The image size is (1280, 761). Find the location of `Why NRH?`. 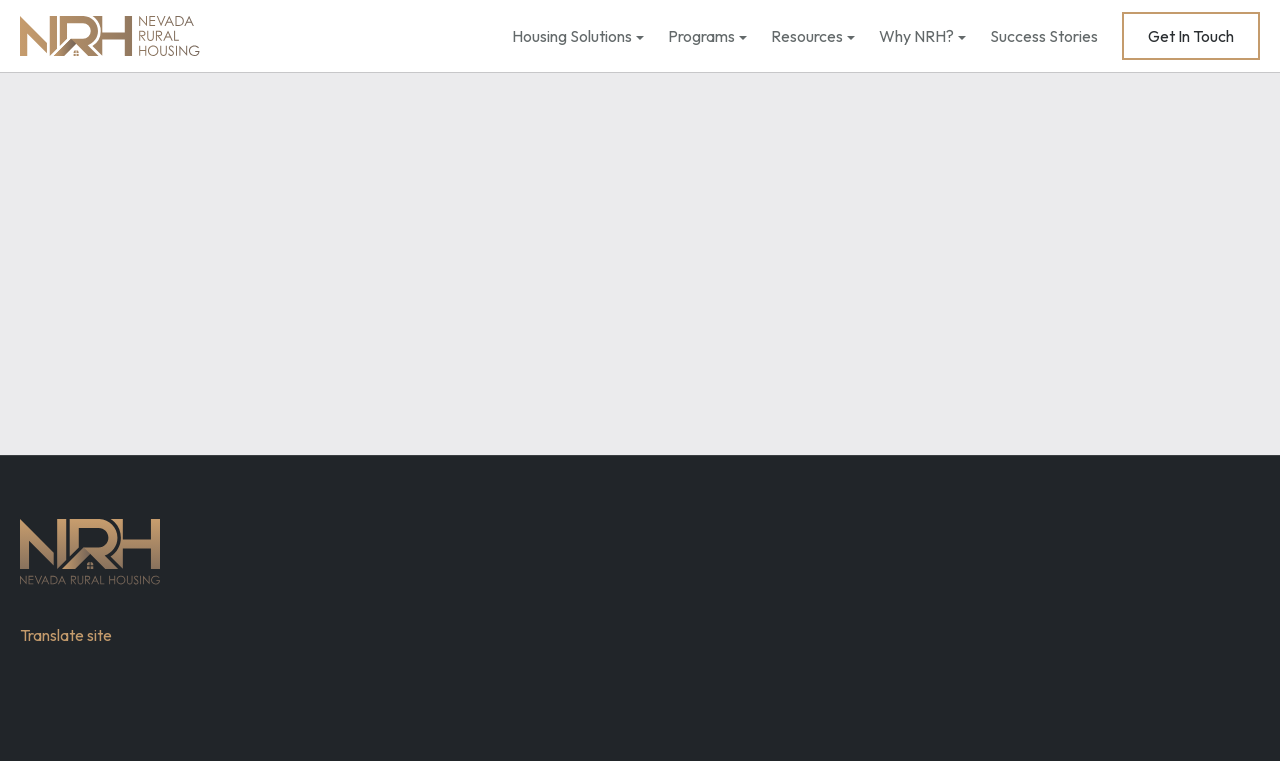

Why NRH? is located at coordinates (916, 36).